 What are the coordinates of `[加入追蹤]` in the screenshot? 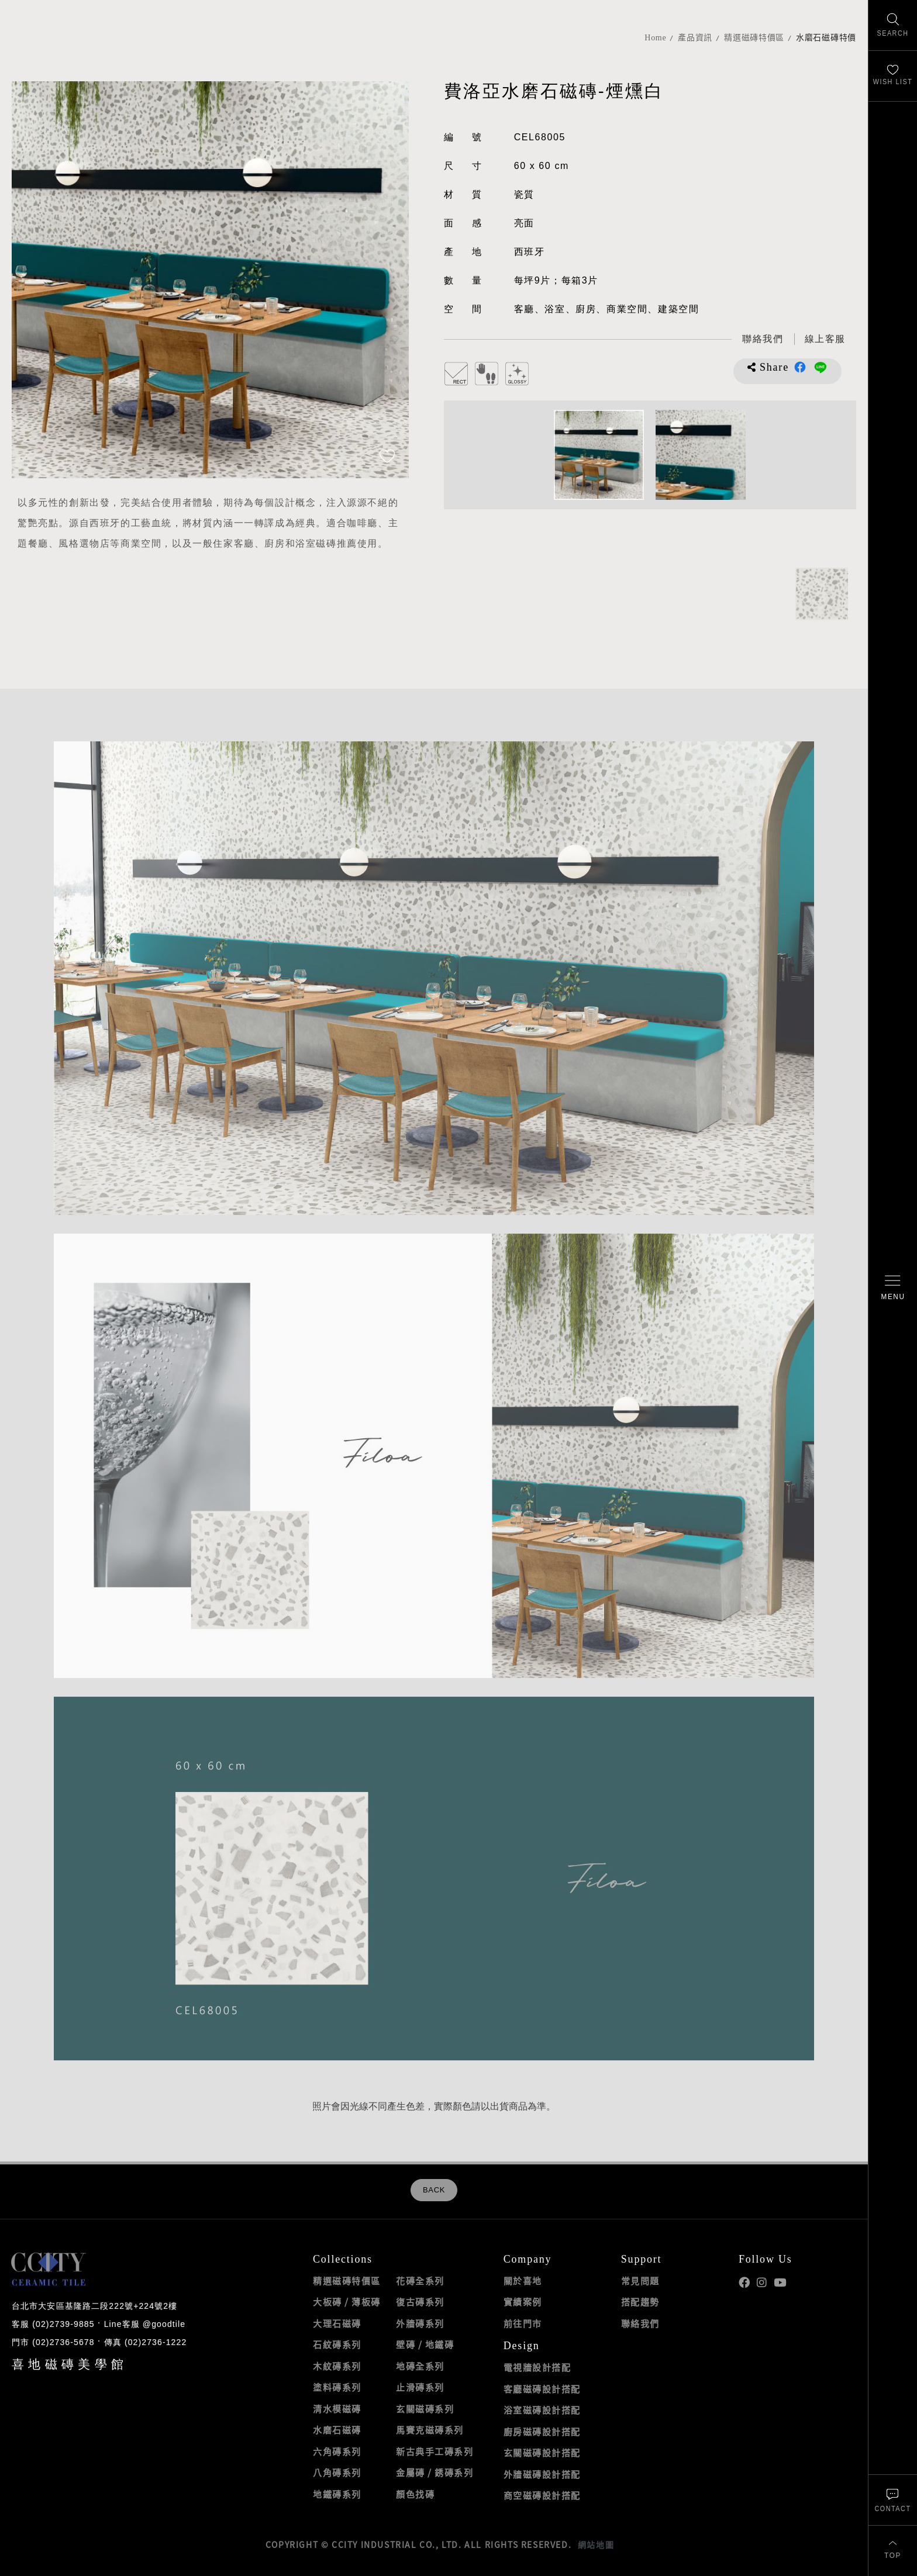 It's located at (387, 457).